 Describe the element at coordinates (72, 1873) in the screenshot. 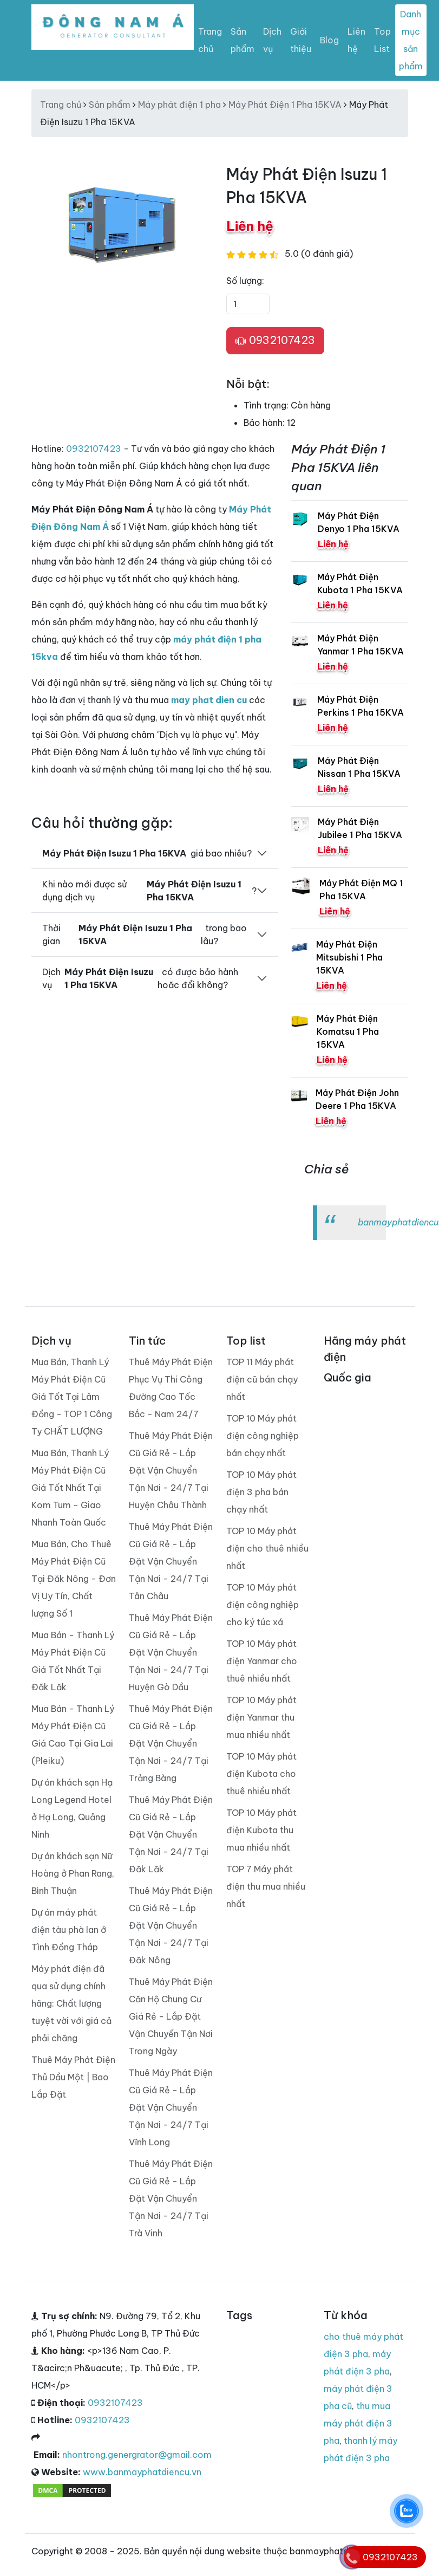

I see `Dự án khách sạn Nữ Hoàng ở Phan Rang, Bình Thuận` at that location.